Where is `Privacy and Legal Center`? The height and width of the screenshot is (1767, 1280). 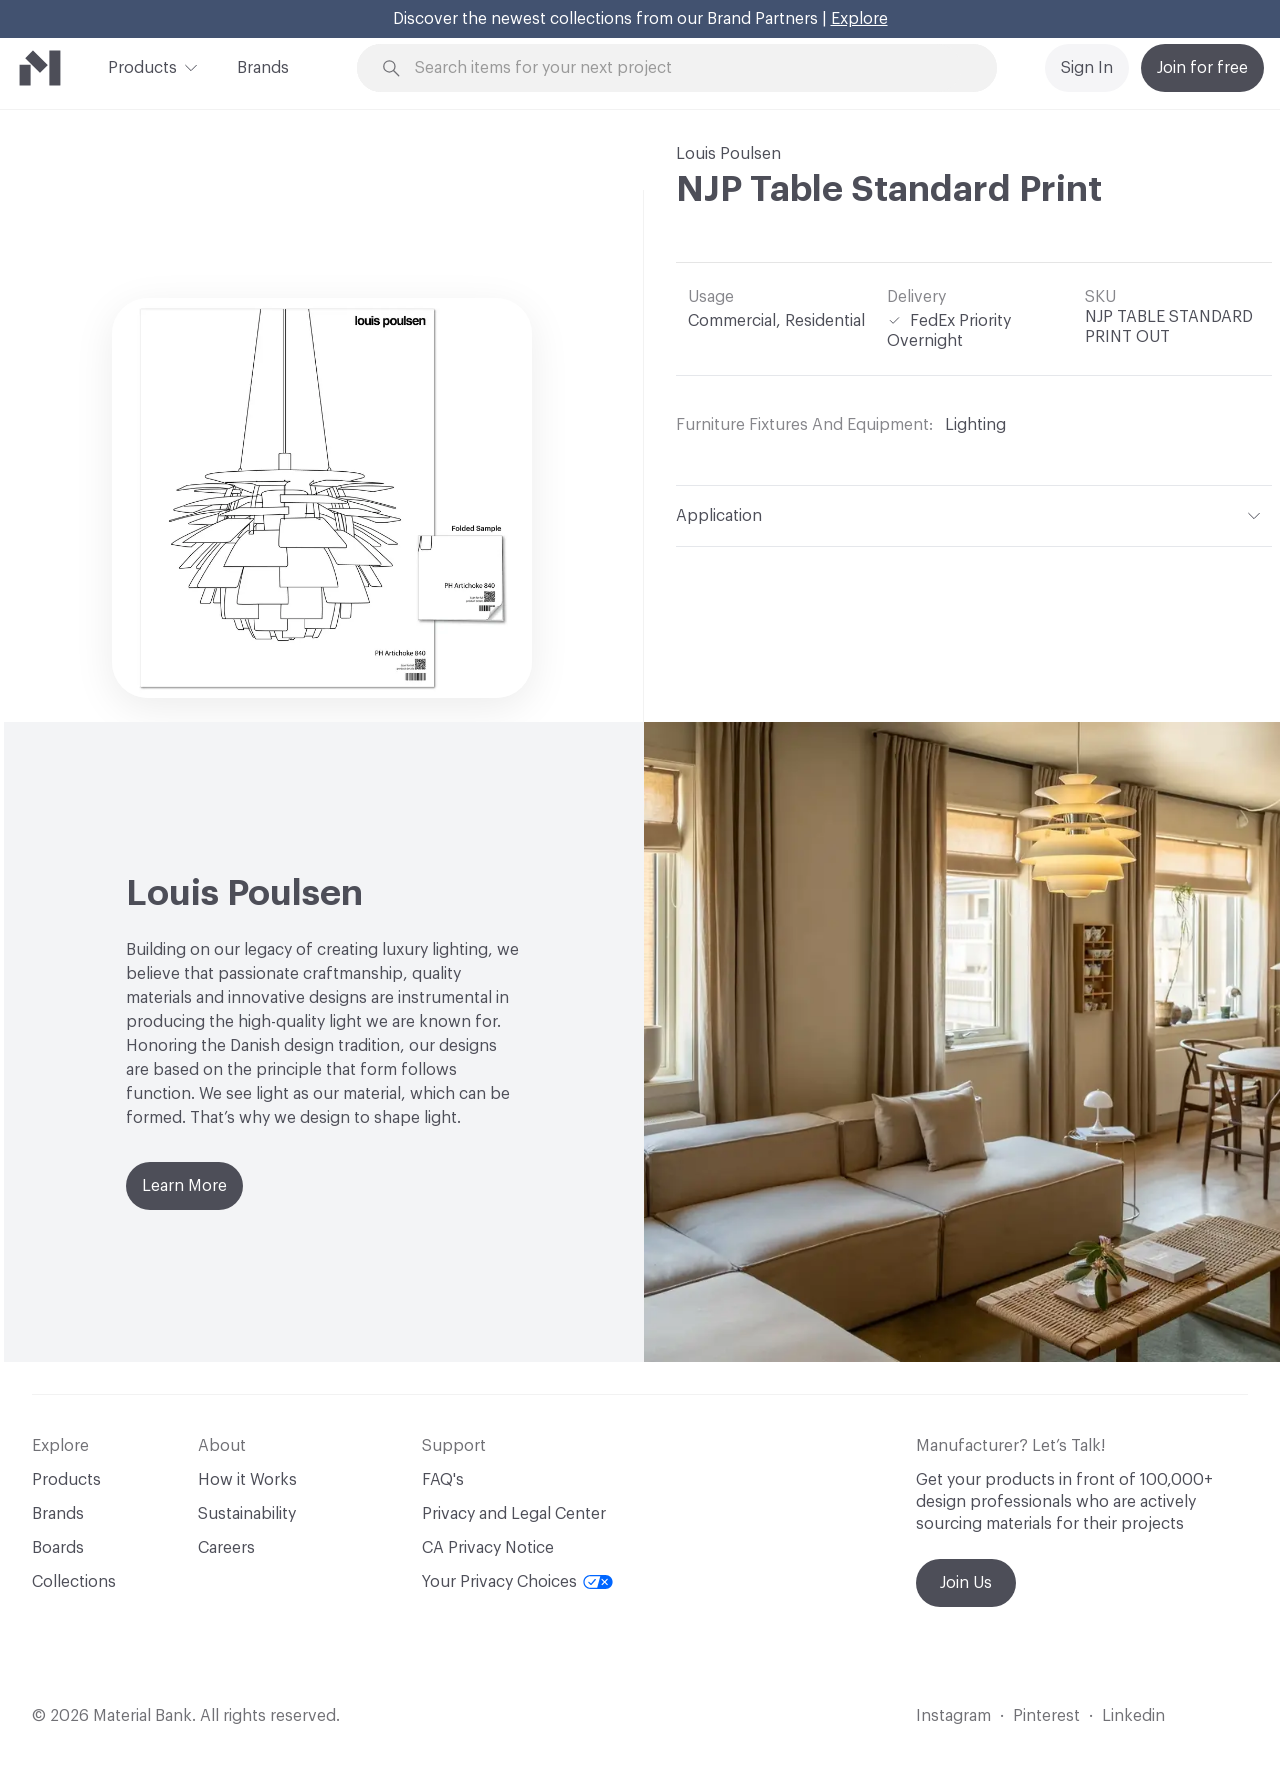
Privacy and Legal Center is located at coordinates (514, 1514).